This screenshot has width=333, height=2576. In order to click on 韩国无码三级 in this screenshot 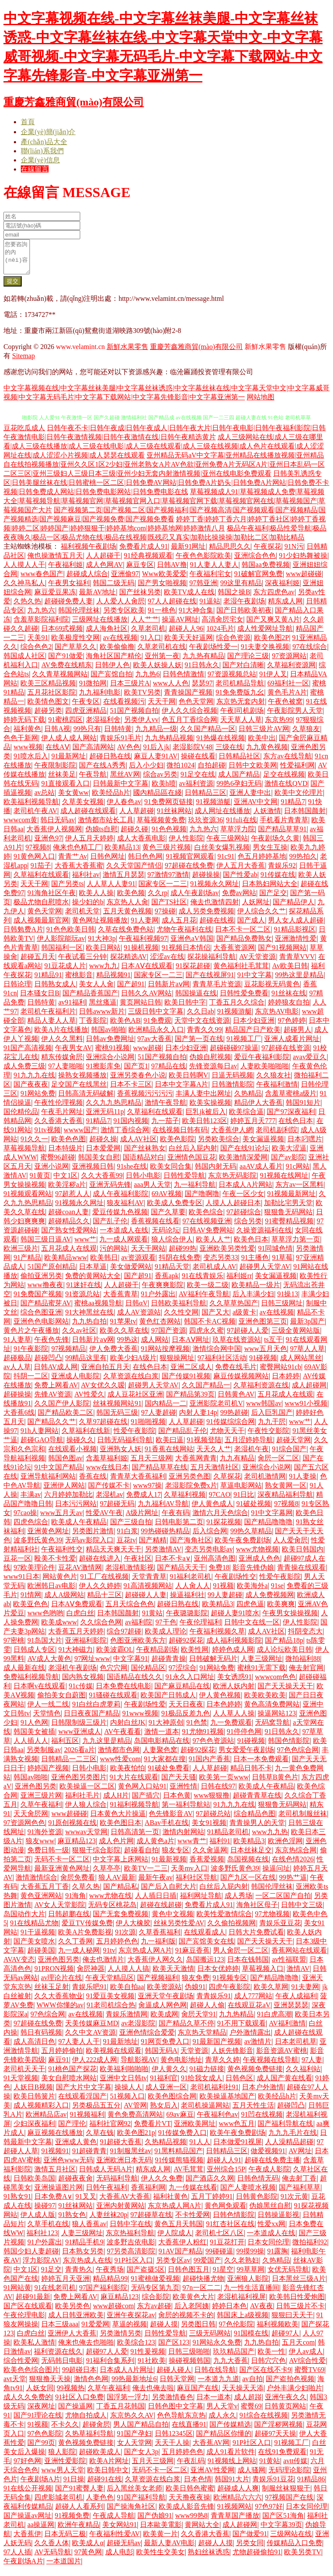, I will do `click(117, 1419)`.